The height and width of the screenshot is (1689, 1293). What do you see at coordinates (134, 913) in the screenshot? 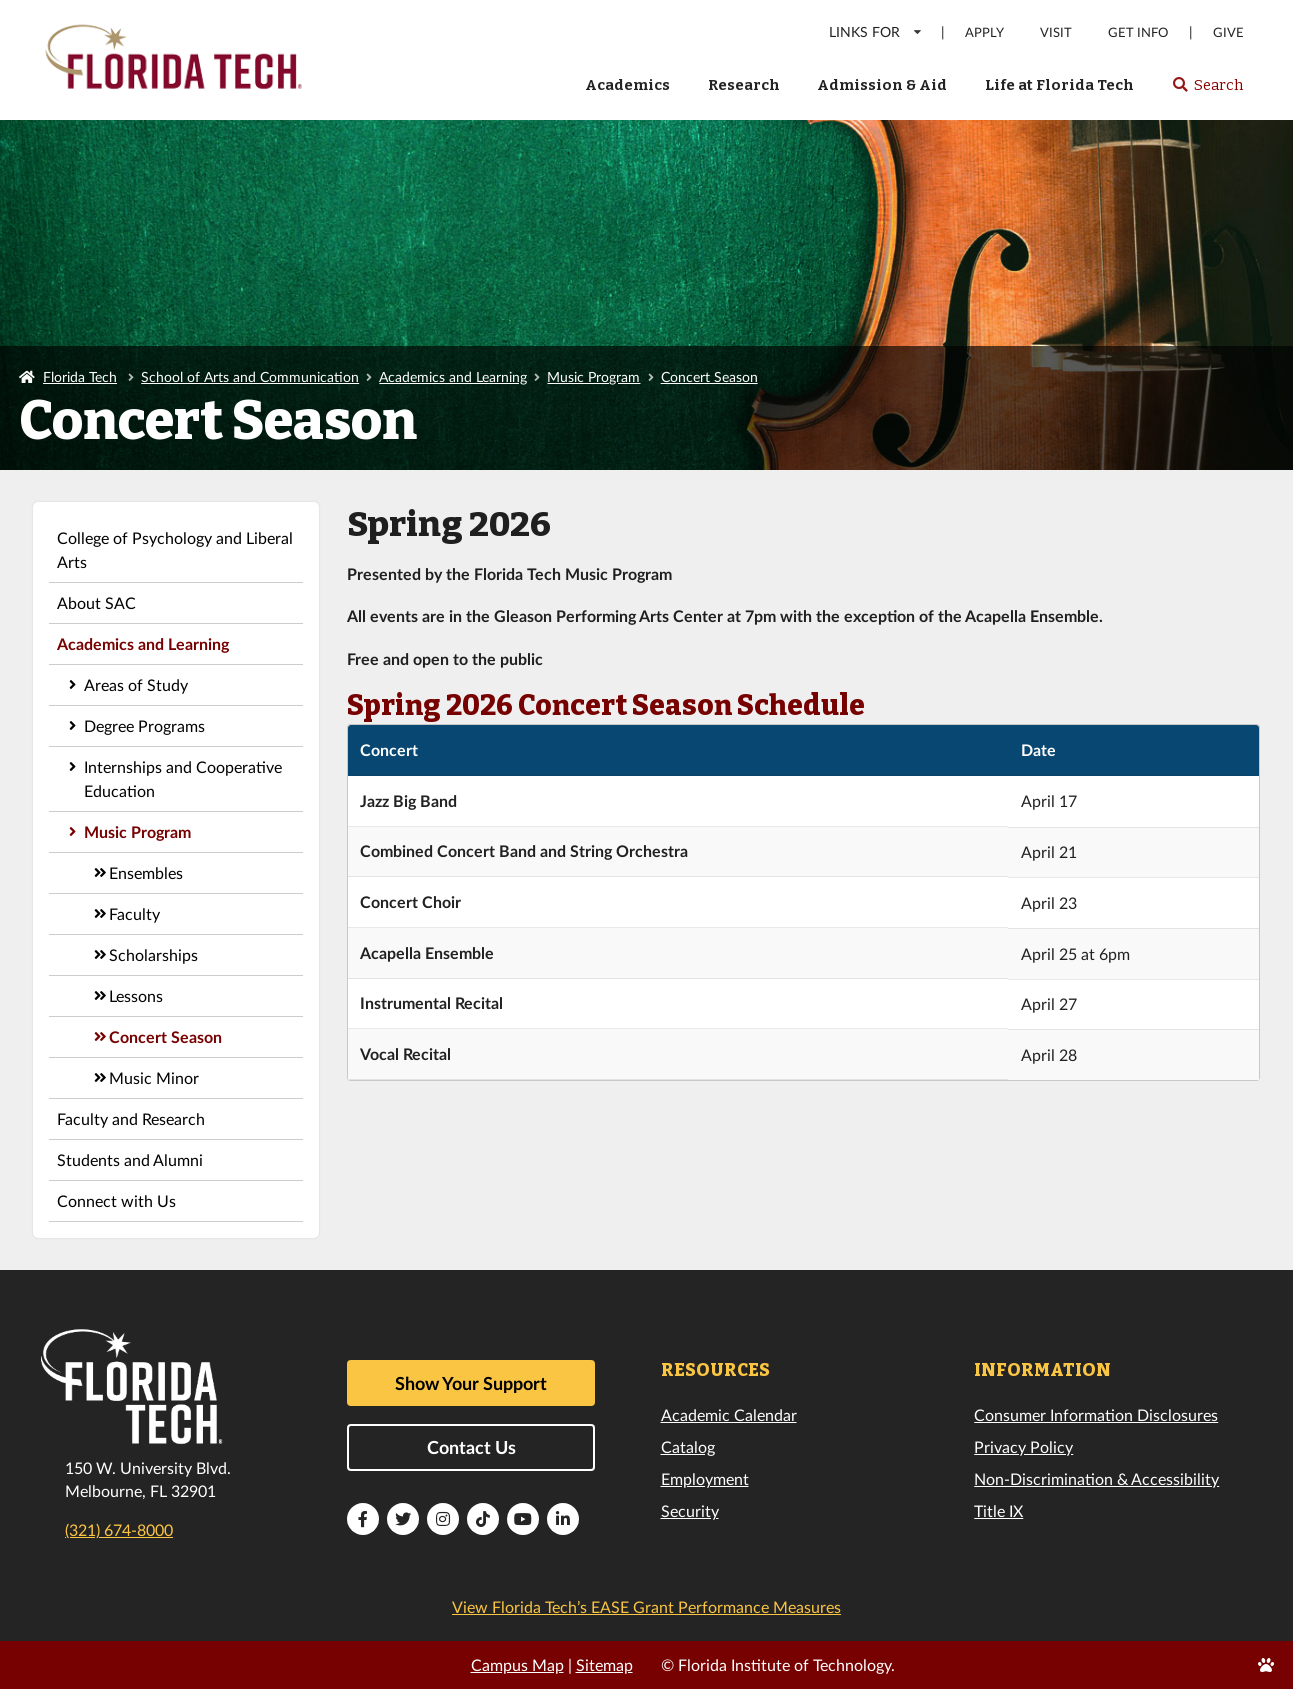
I see `Faculty` at bounding box center [134, 913].